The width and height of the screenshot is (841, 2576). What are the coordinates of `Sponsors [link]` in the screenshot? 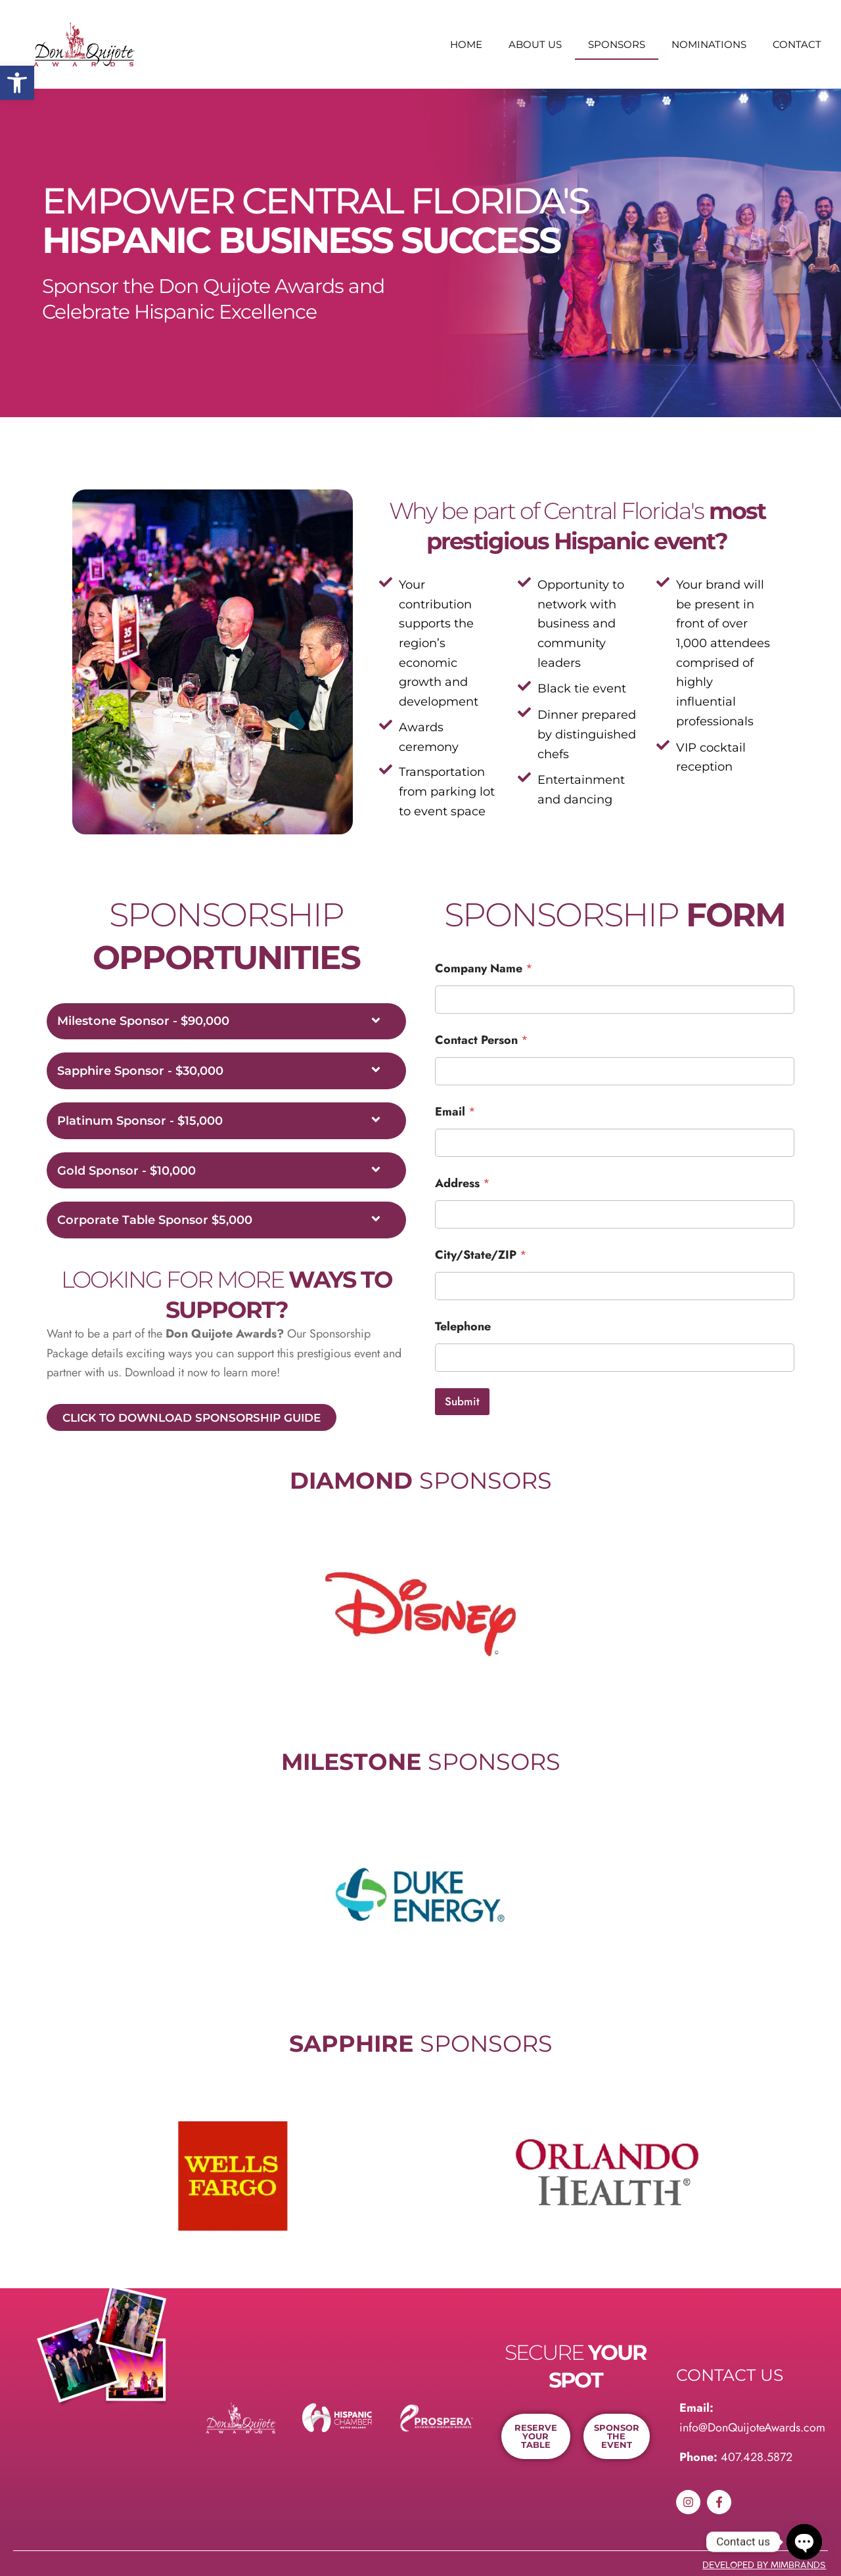 It's located at (616, 44).